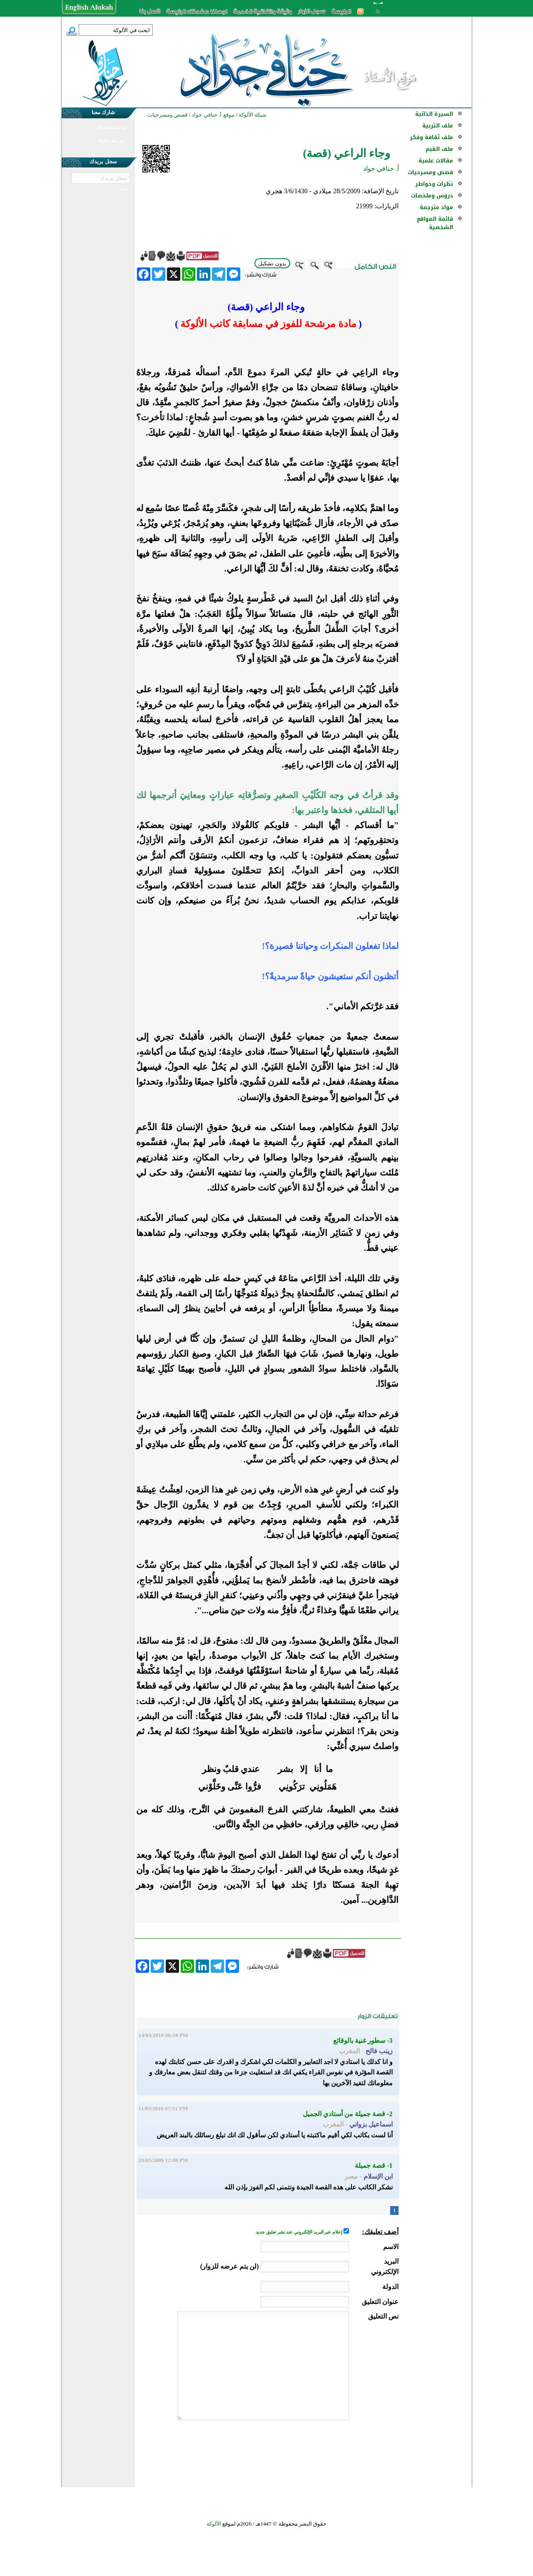  Describe the element at coordinates (435, 160) in the screenshot. I see `مقالات علمية` at that location.